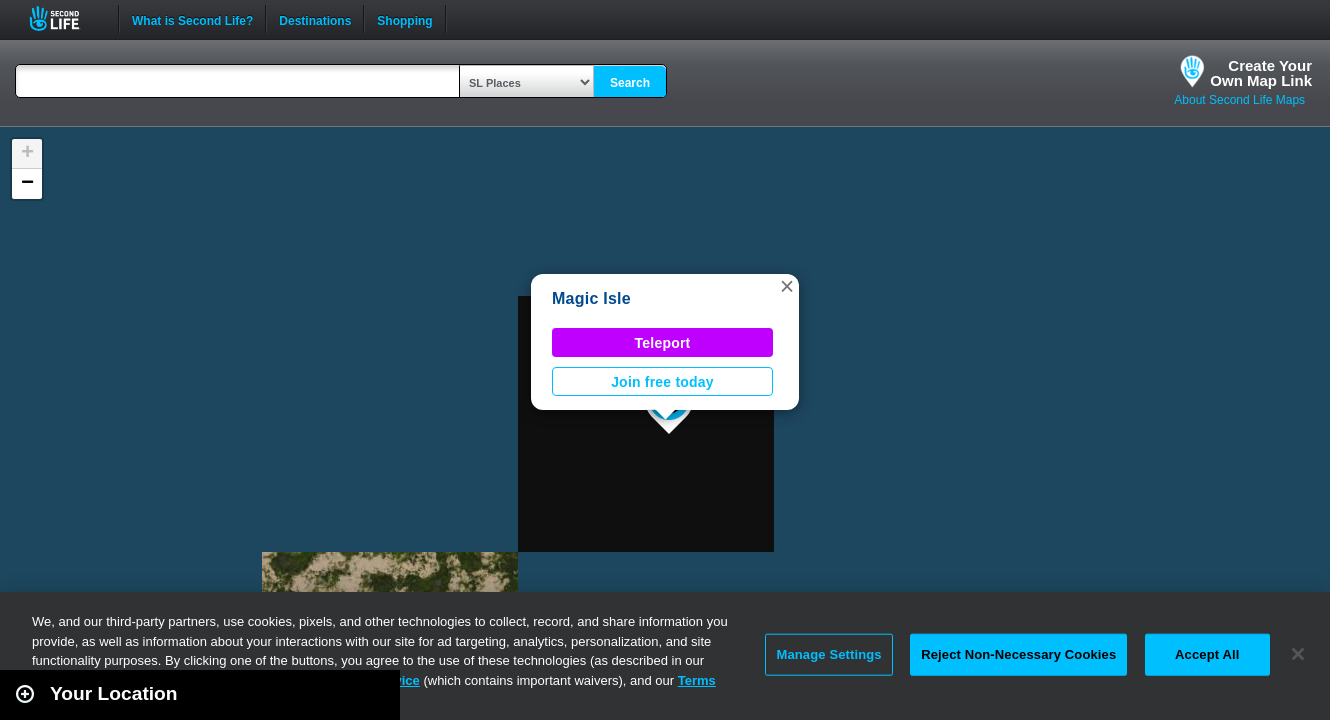 The width and height of the screenshot is (1330, 720). What do you see at coordinates (65, 18) in the screenshot?
I see `Second Life` at bounding box center [65, 18].